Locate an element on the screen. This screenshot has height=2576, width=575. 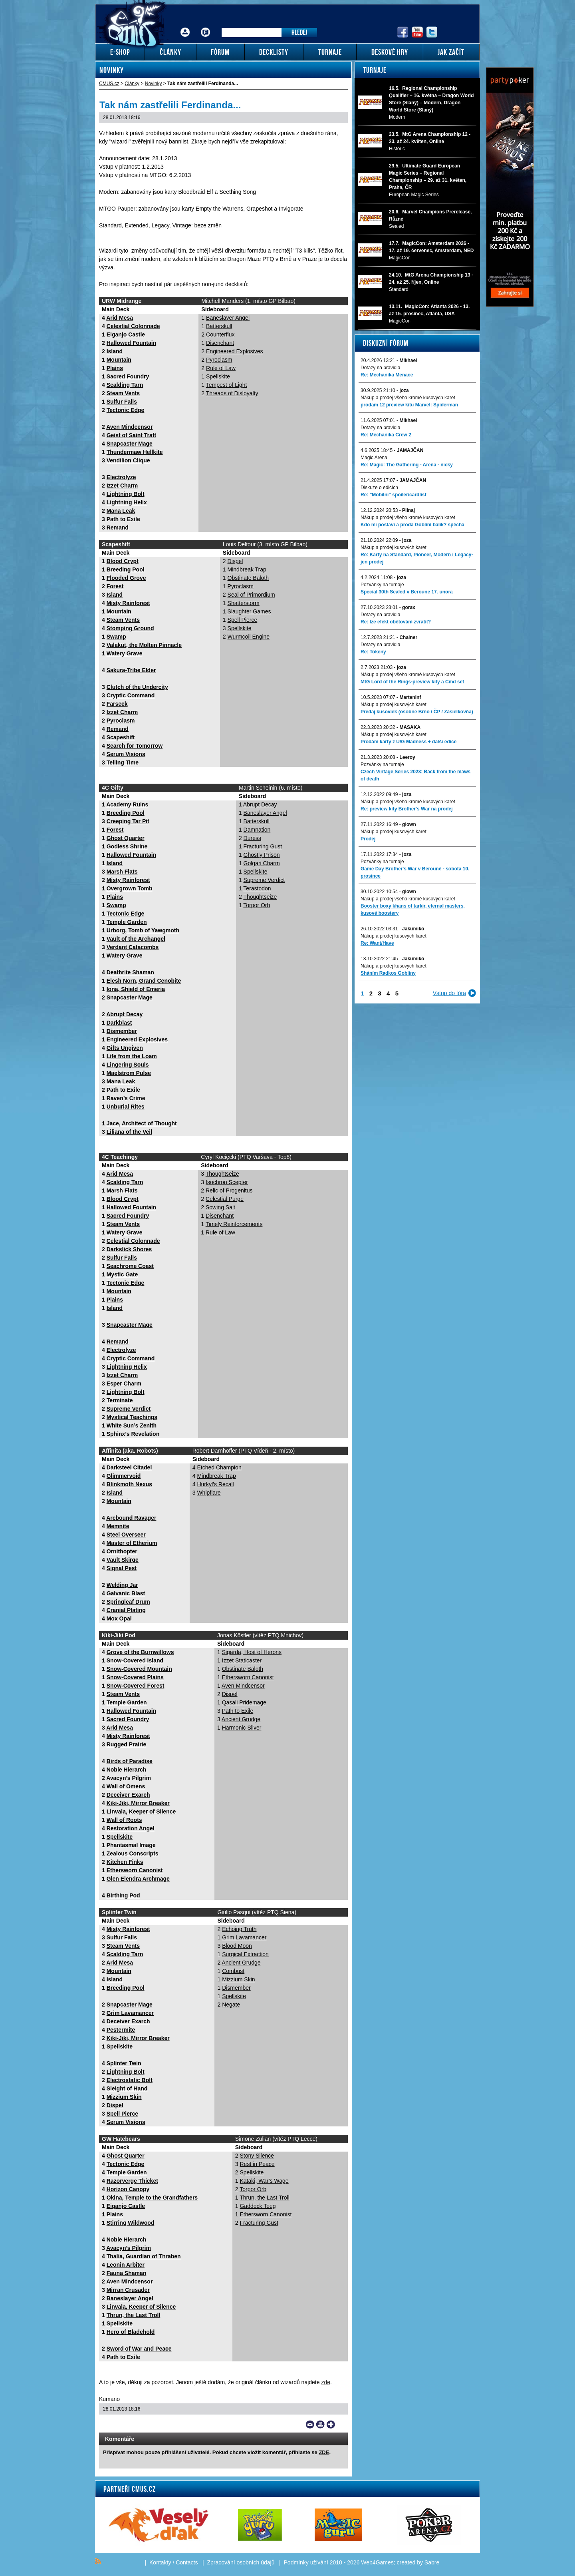
Mystical Teachings is located at coordinates (132, 1417).